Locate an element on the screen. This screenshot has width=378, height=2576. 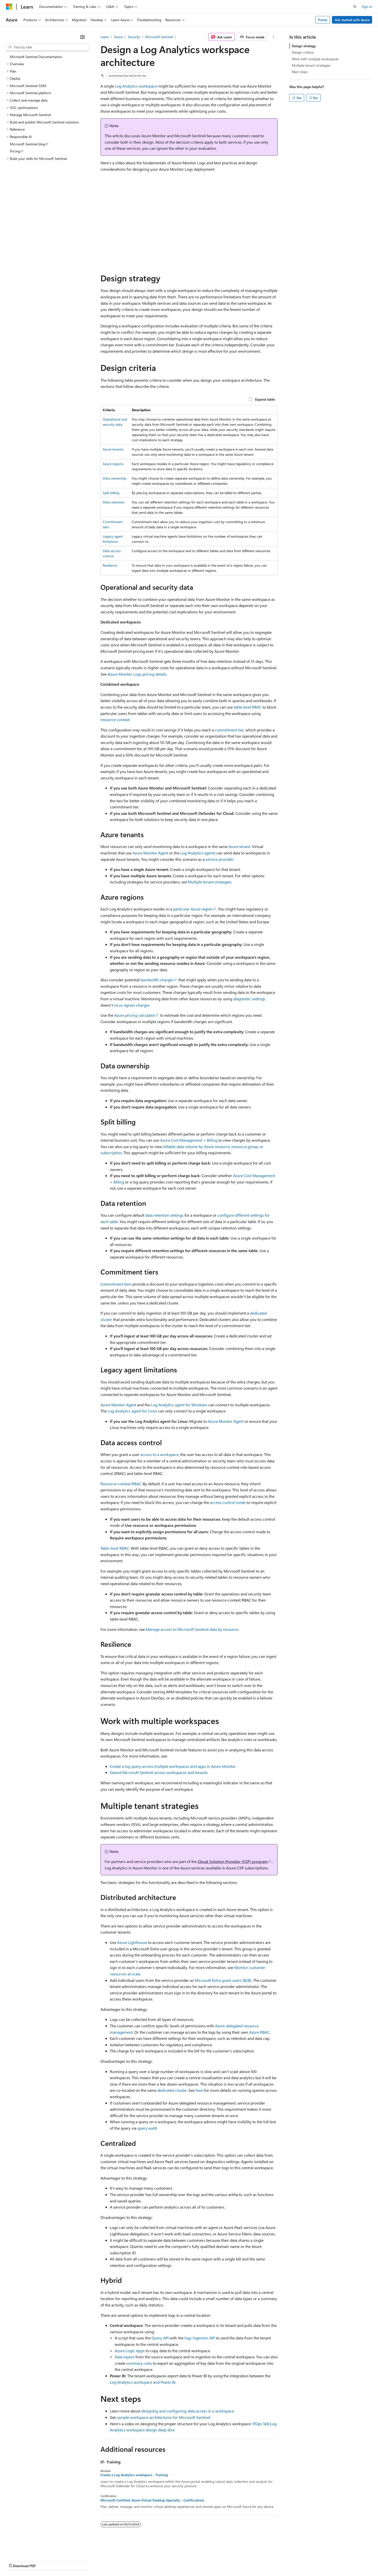
Multiple tenant strategies is located at coordinates (209, 881).